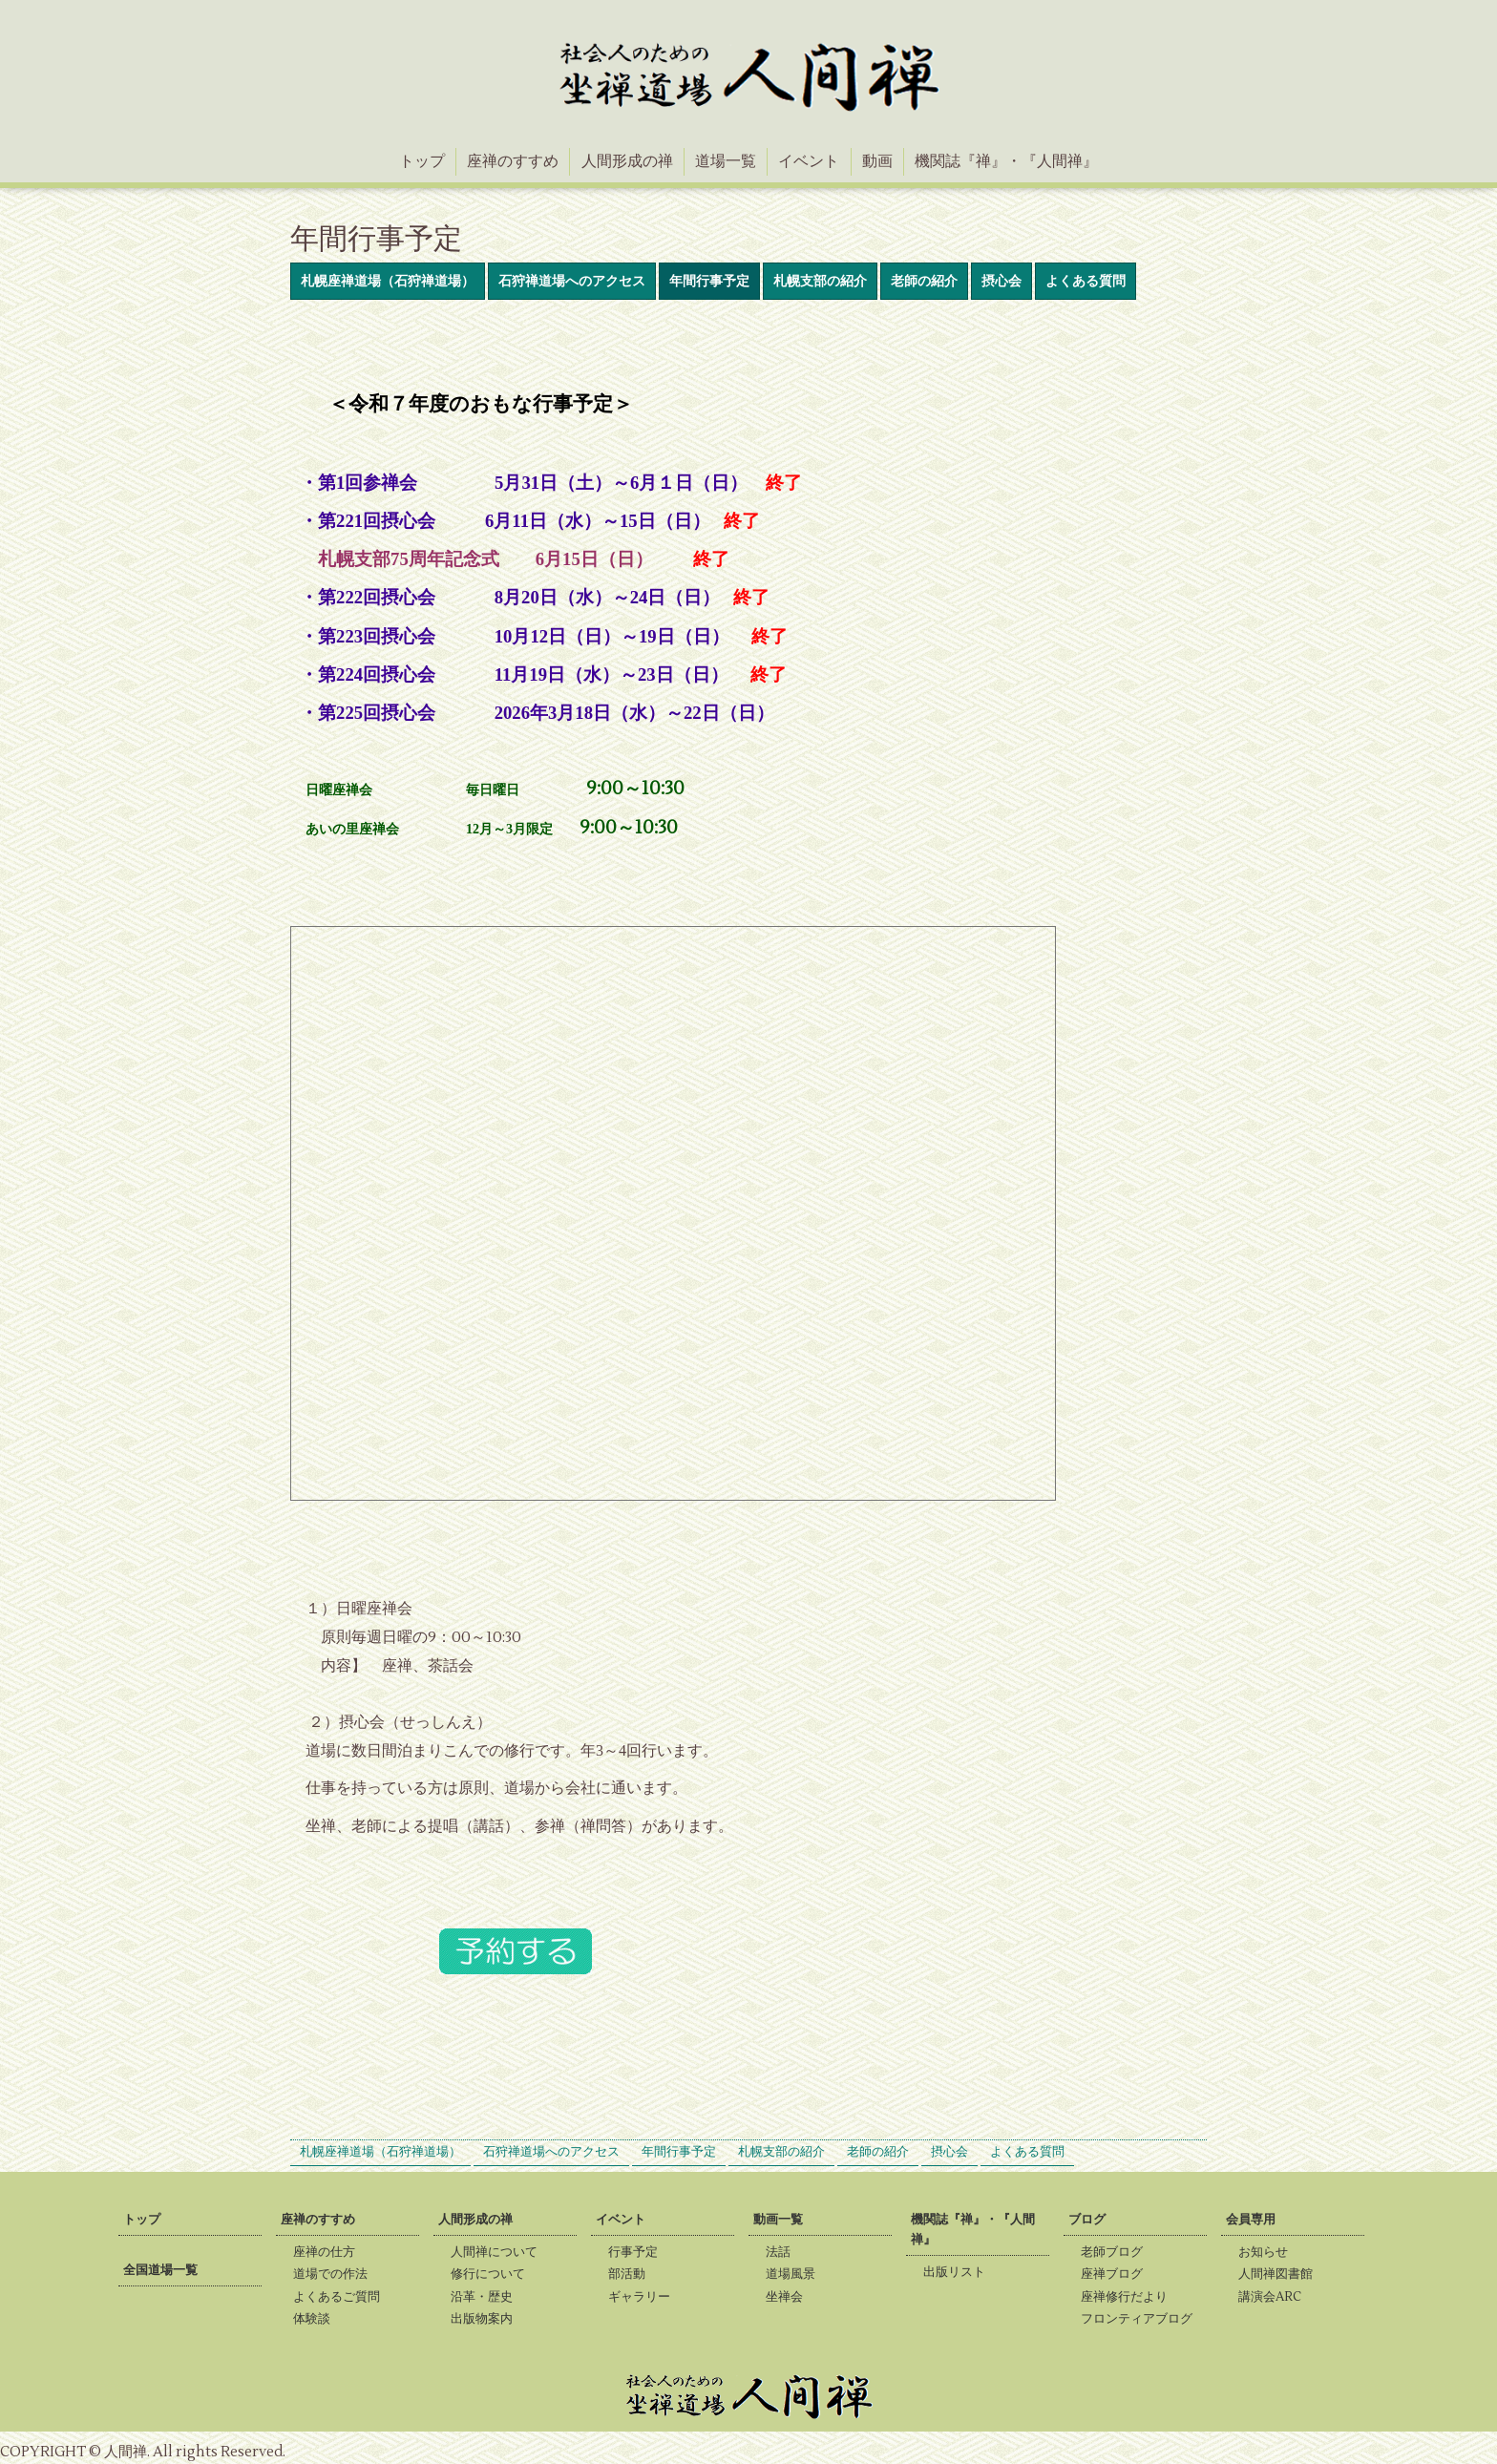 The height and width of the screenshot is (2464, 1497). Describe the element at coordinates (709, 281) in the screenshot. I see `年間行事予定` at that location.